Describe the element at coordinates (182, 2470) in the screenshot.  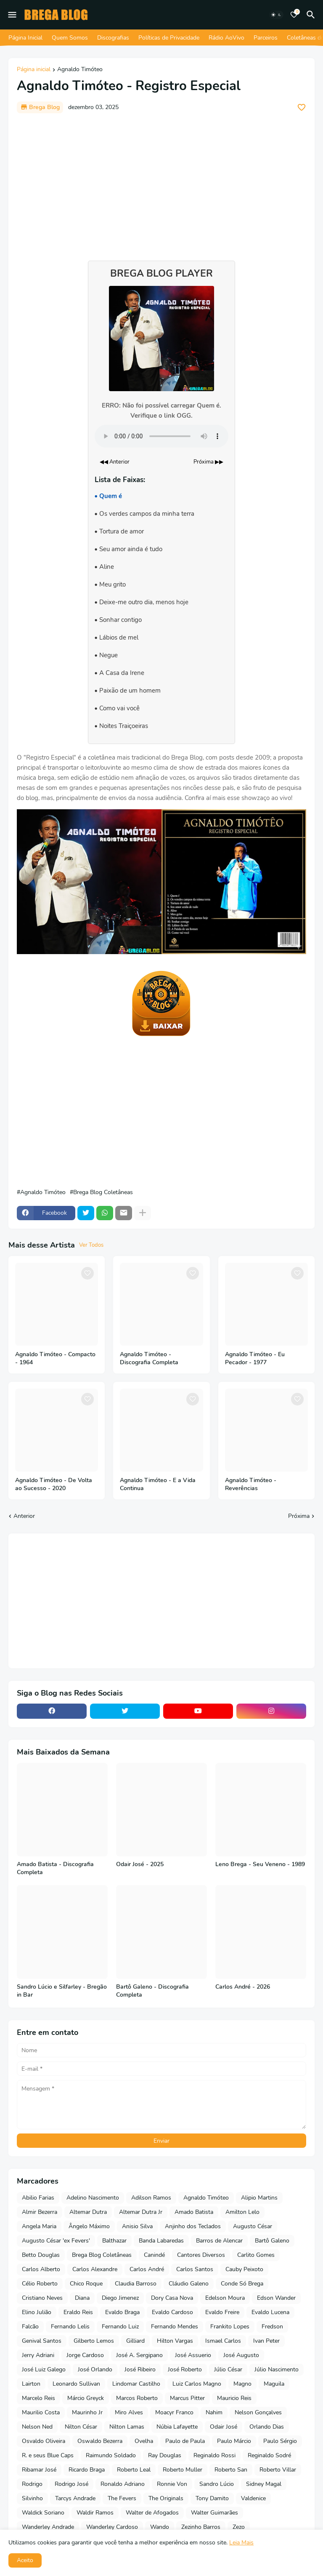
I see `Roberto Muller` at that location.